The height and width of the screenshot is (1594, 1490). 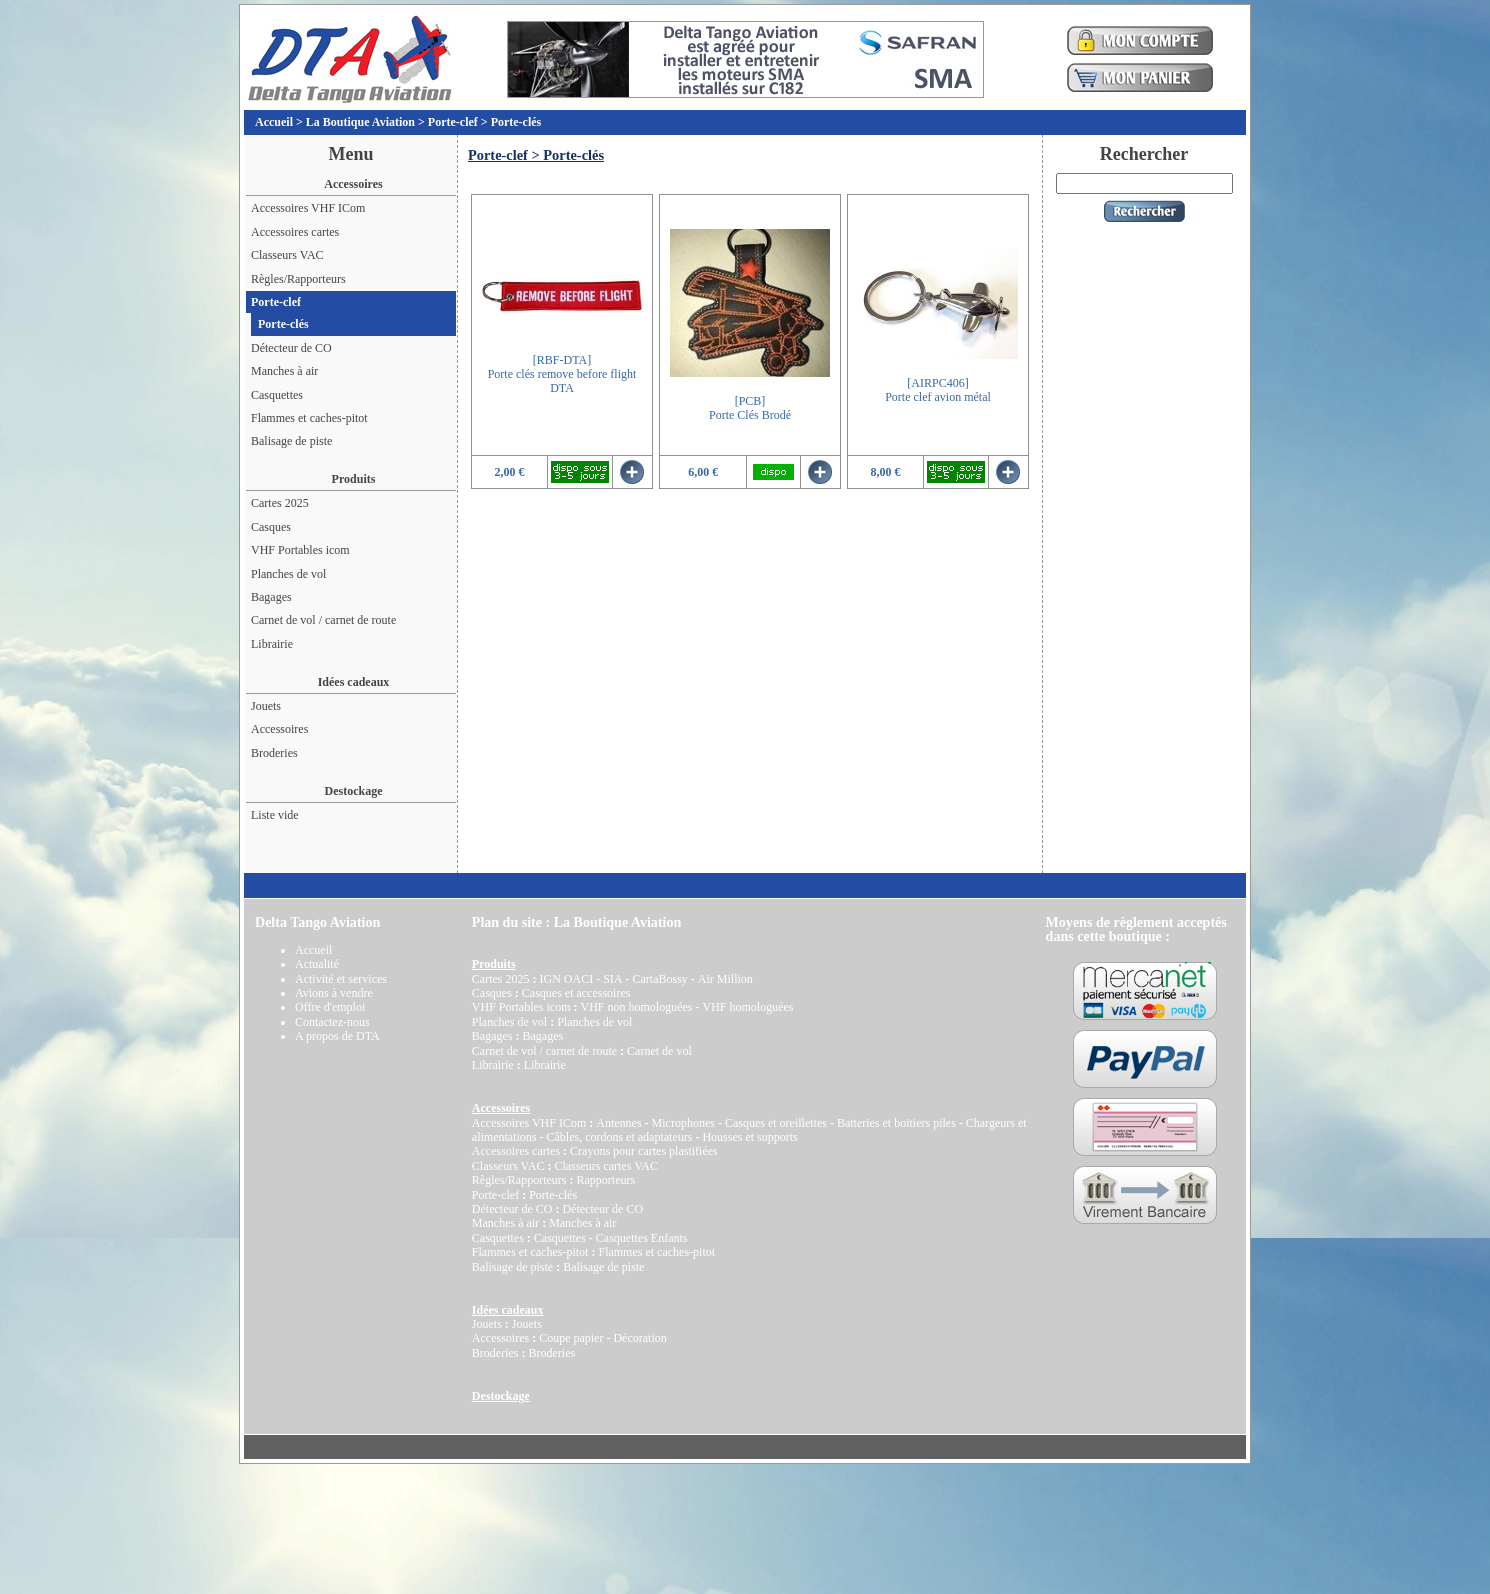 What do you see at coordinates (323, 620) in the screenshot?
I see `Carnet de vol / carnet de route` at bounding box center [323, 620].